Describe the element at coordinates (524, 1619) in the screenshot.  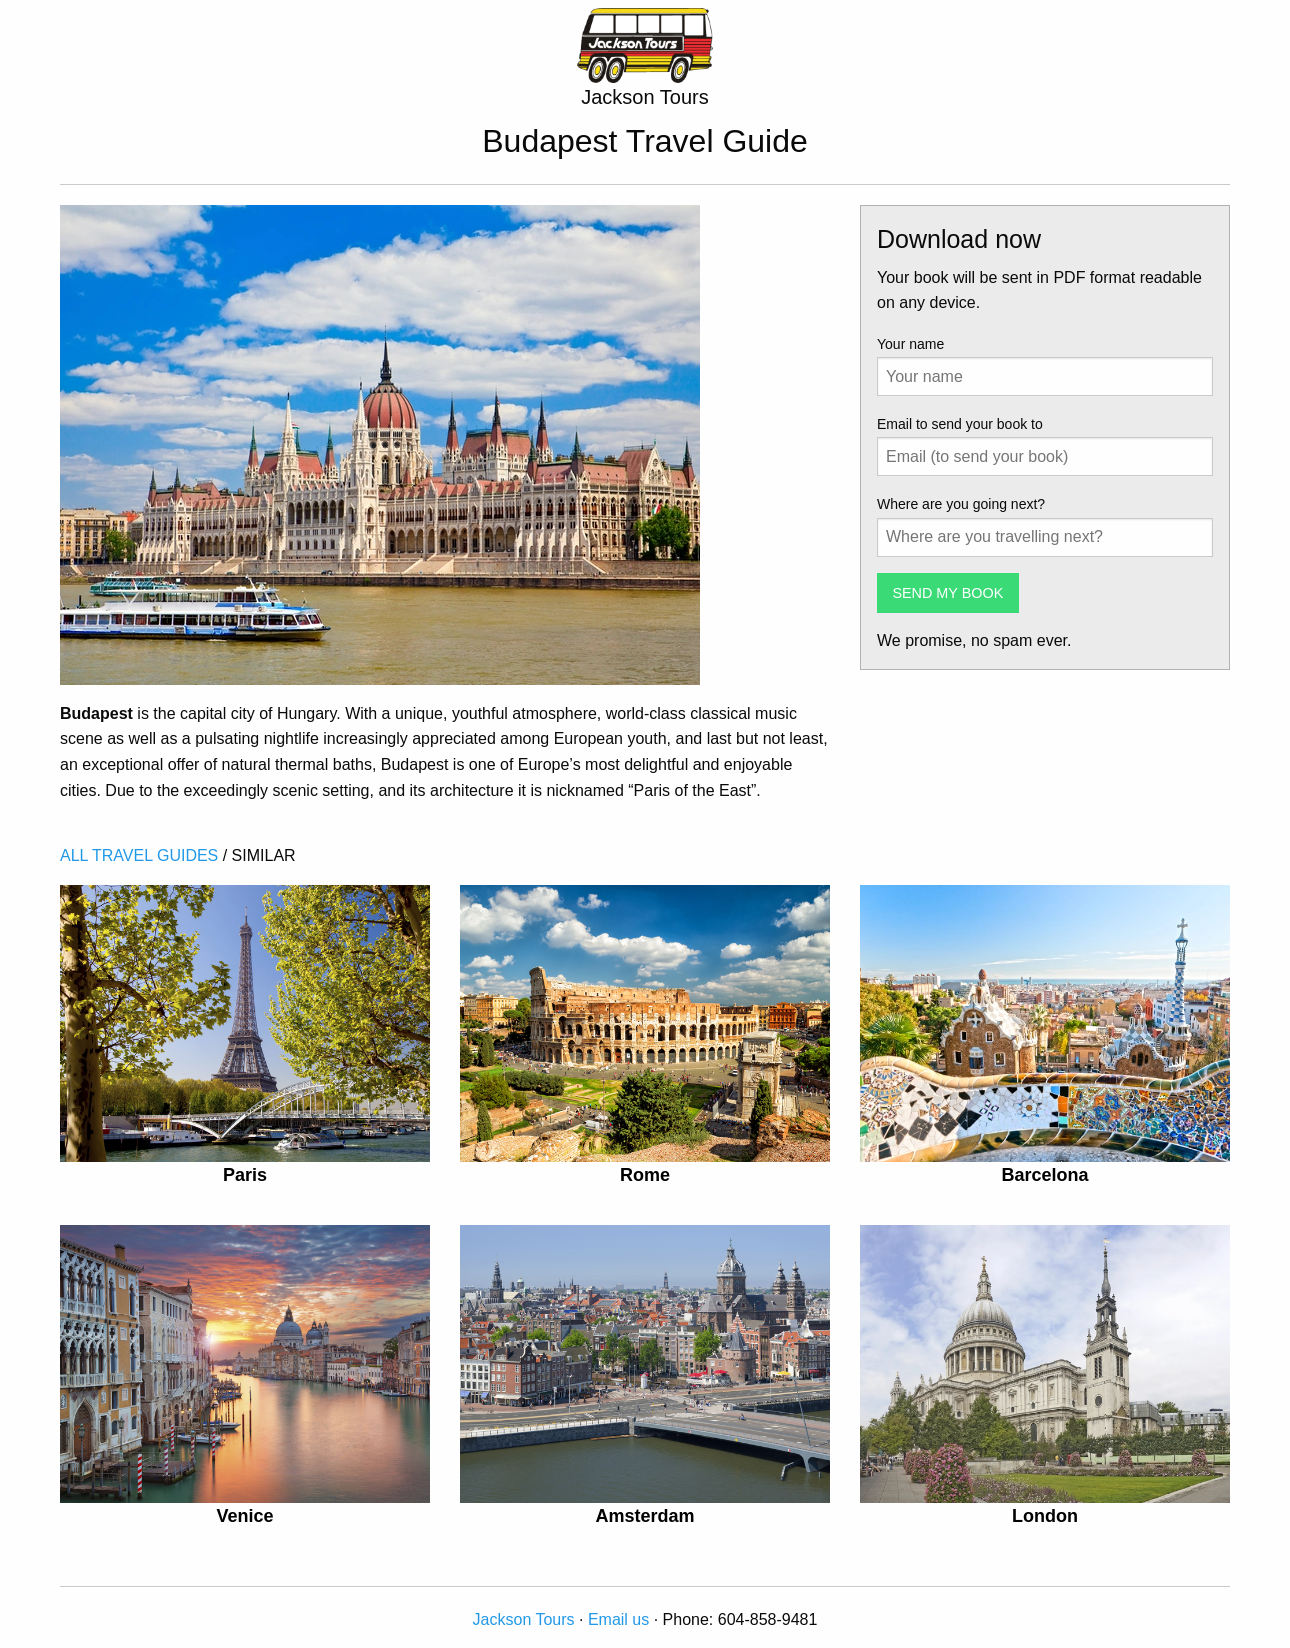
I see `Jackson Tours` at that location.